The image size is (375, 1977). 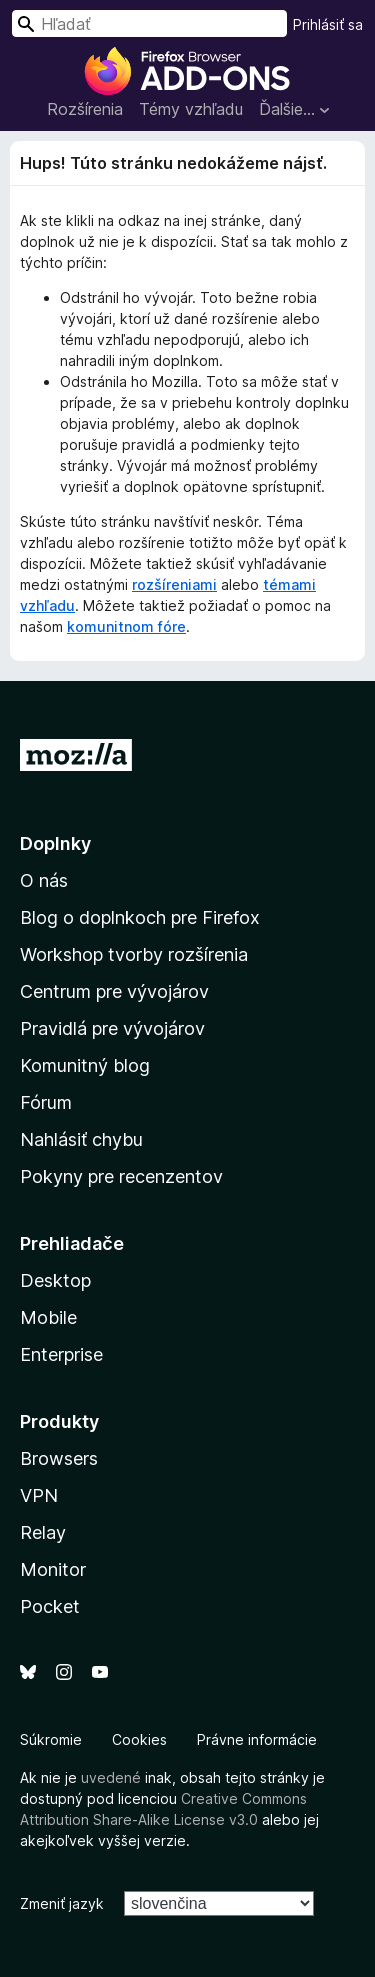 I want to click on Cookies, so click(x=139, y=1739).